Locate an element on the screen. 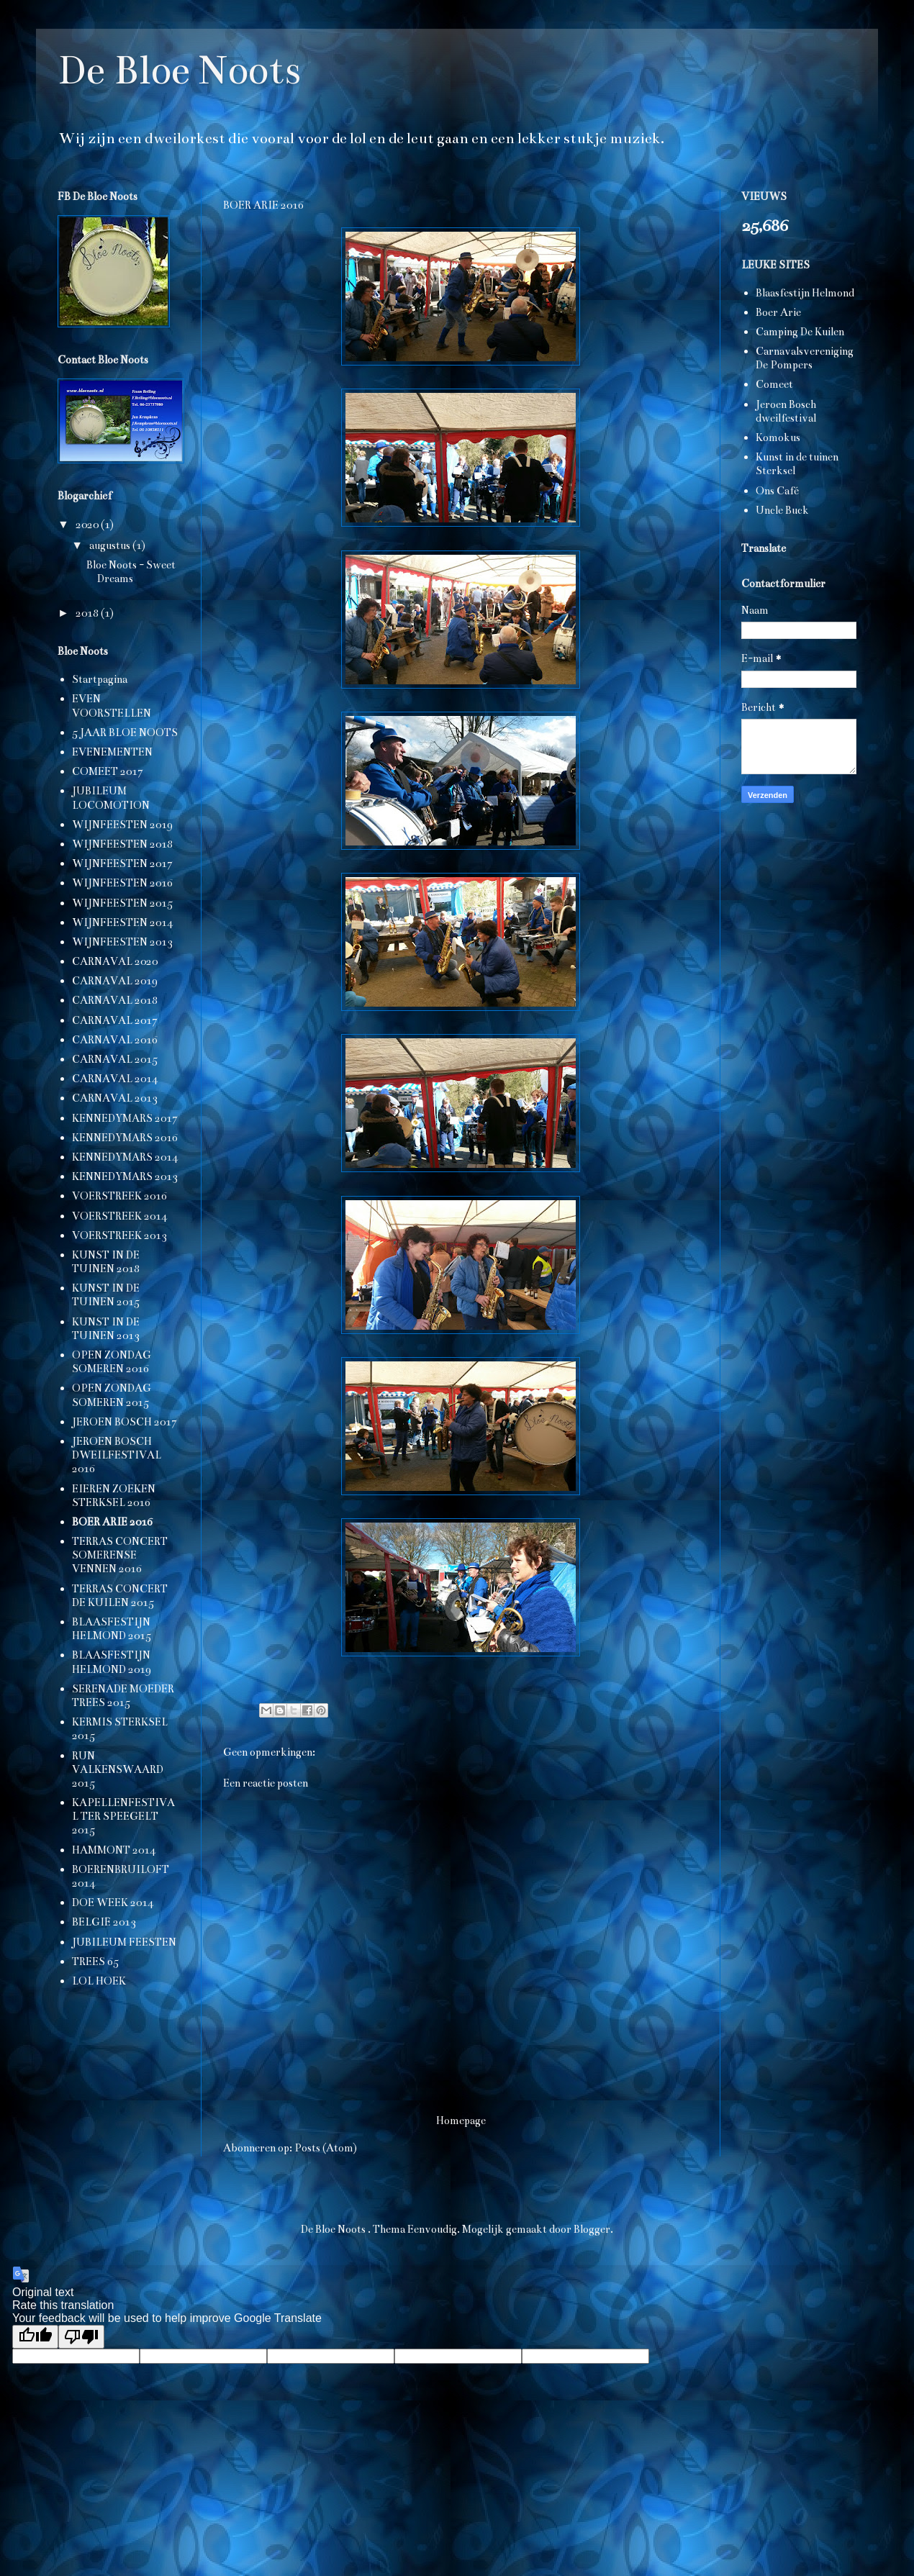 The width and height of the screenshot is (914, 2576). Bloe Noots - Sweet Dreams is located at coordinates (131, 571).